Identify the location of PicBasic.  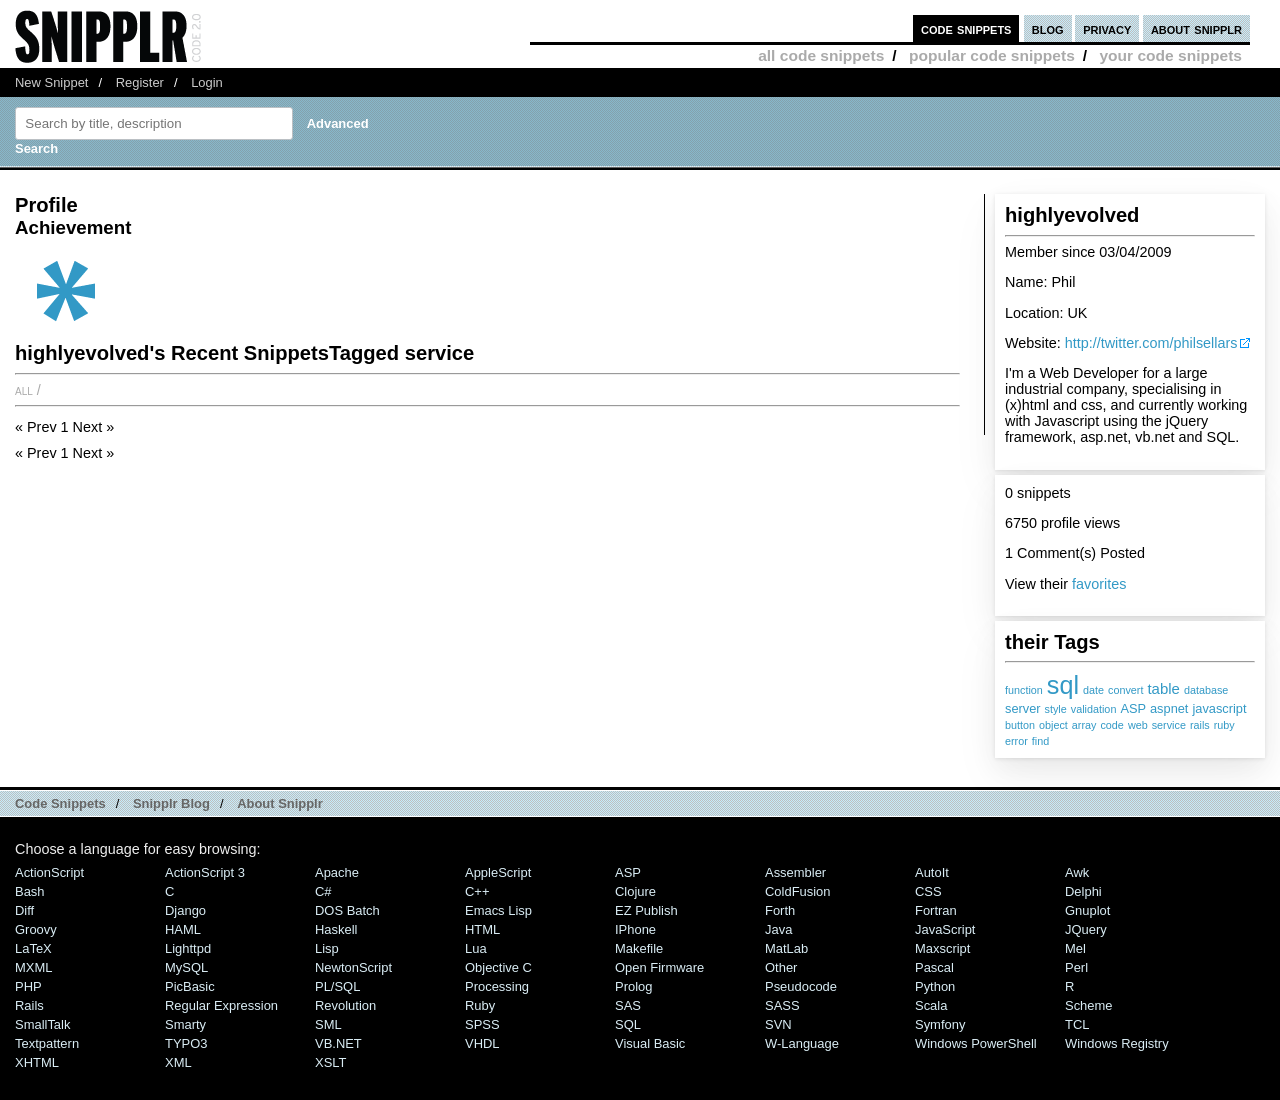
(190, 986).